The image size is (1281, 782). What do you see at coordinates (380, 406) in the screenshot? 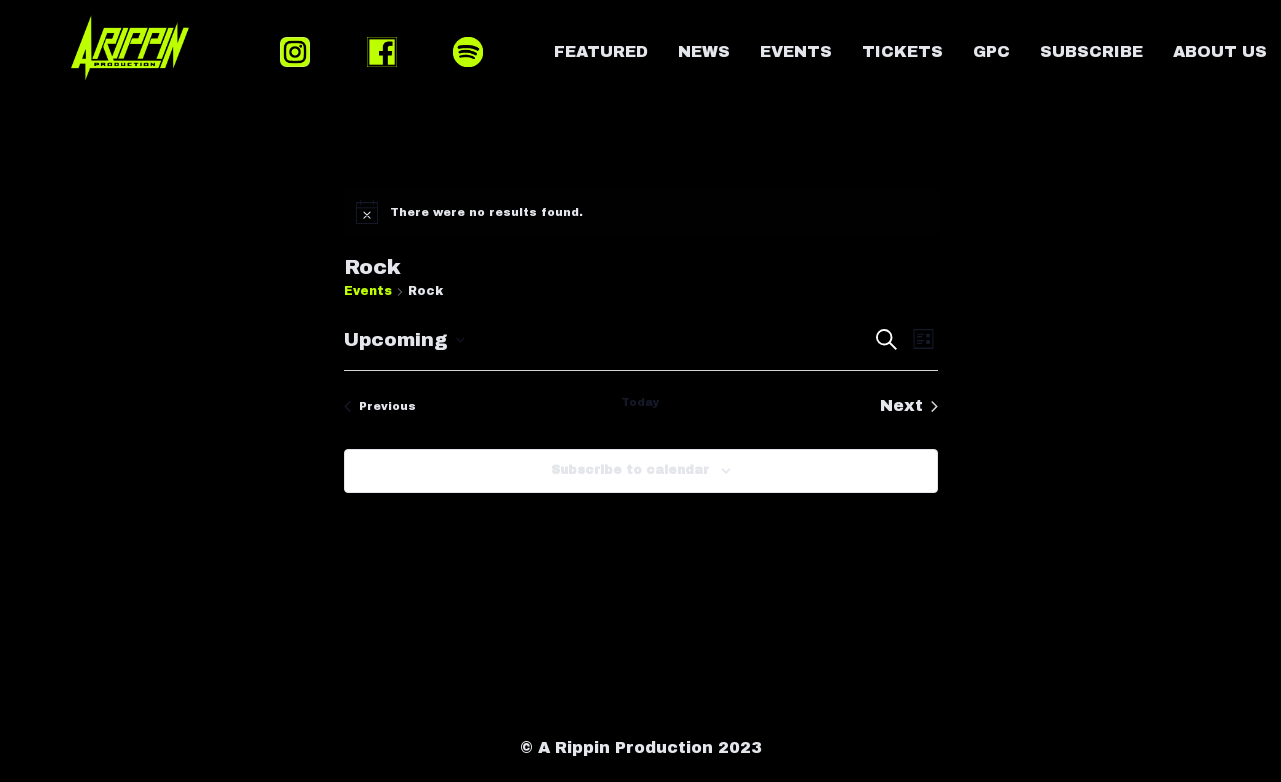
I see `[Previous Events]` at bounding box center [380, 406].